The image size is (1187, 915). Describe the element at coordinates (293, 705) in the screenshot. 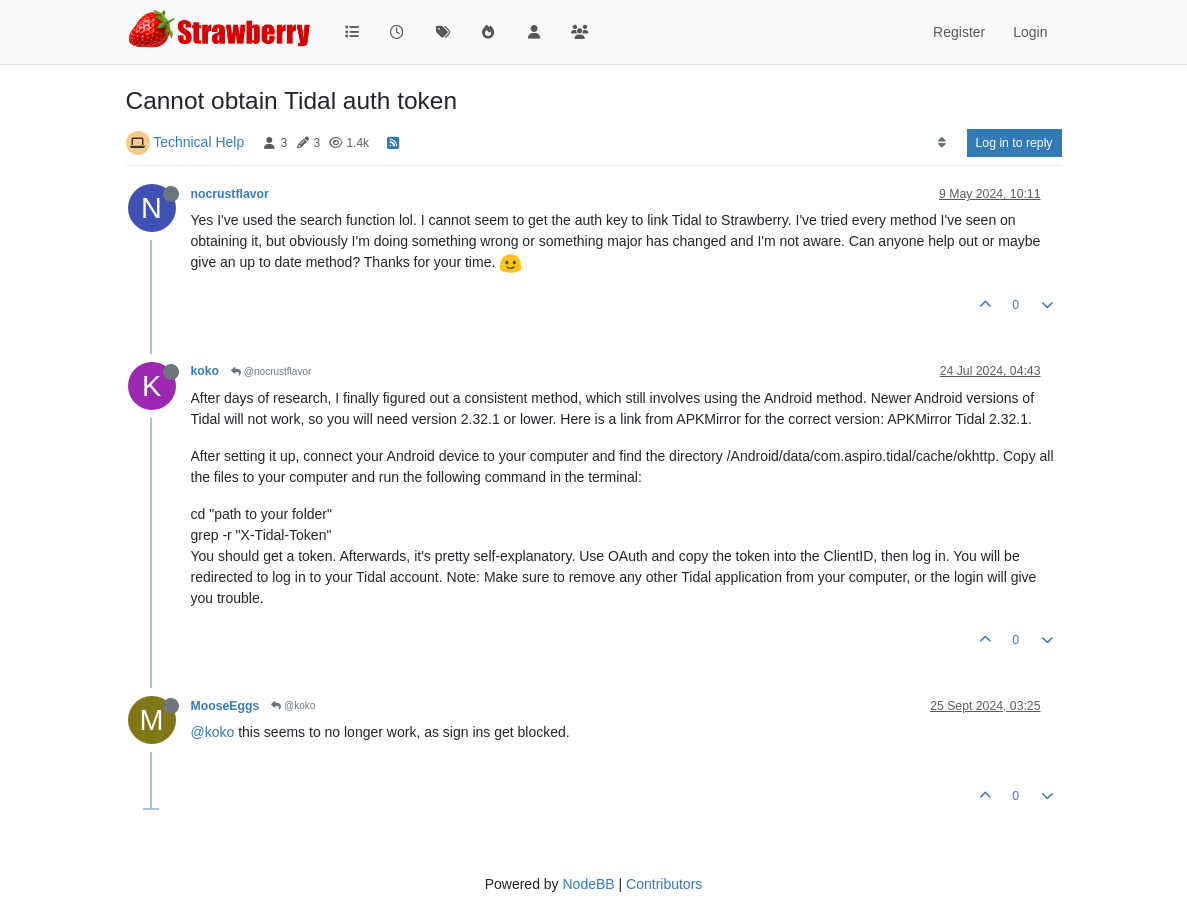

I see `@koko` at that location.